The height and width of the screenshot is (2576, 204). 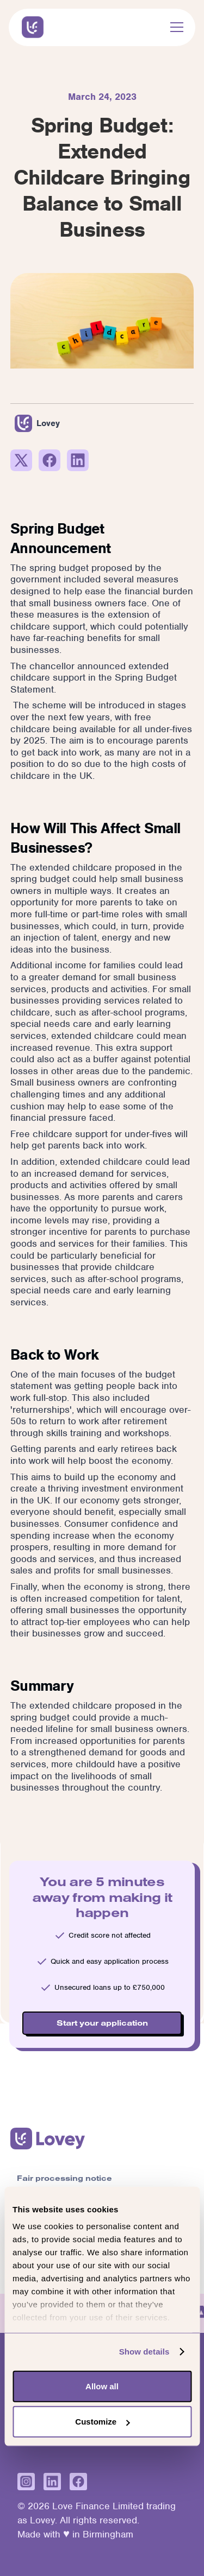 I want to click on Customize, so click(x=102, y=2421).